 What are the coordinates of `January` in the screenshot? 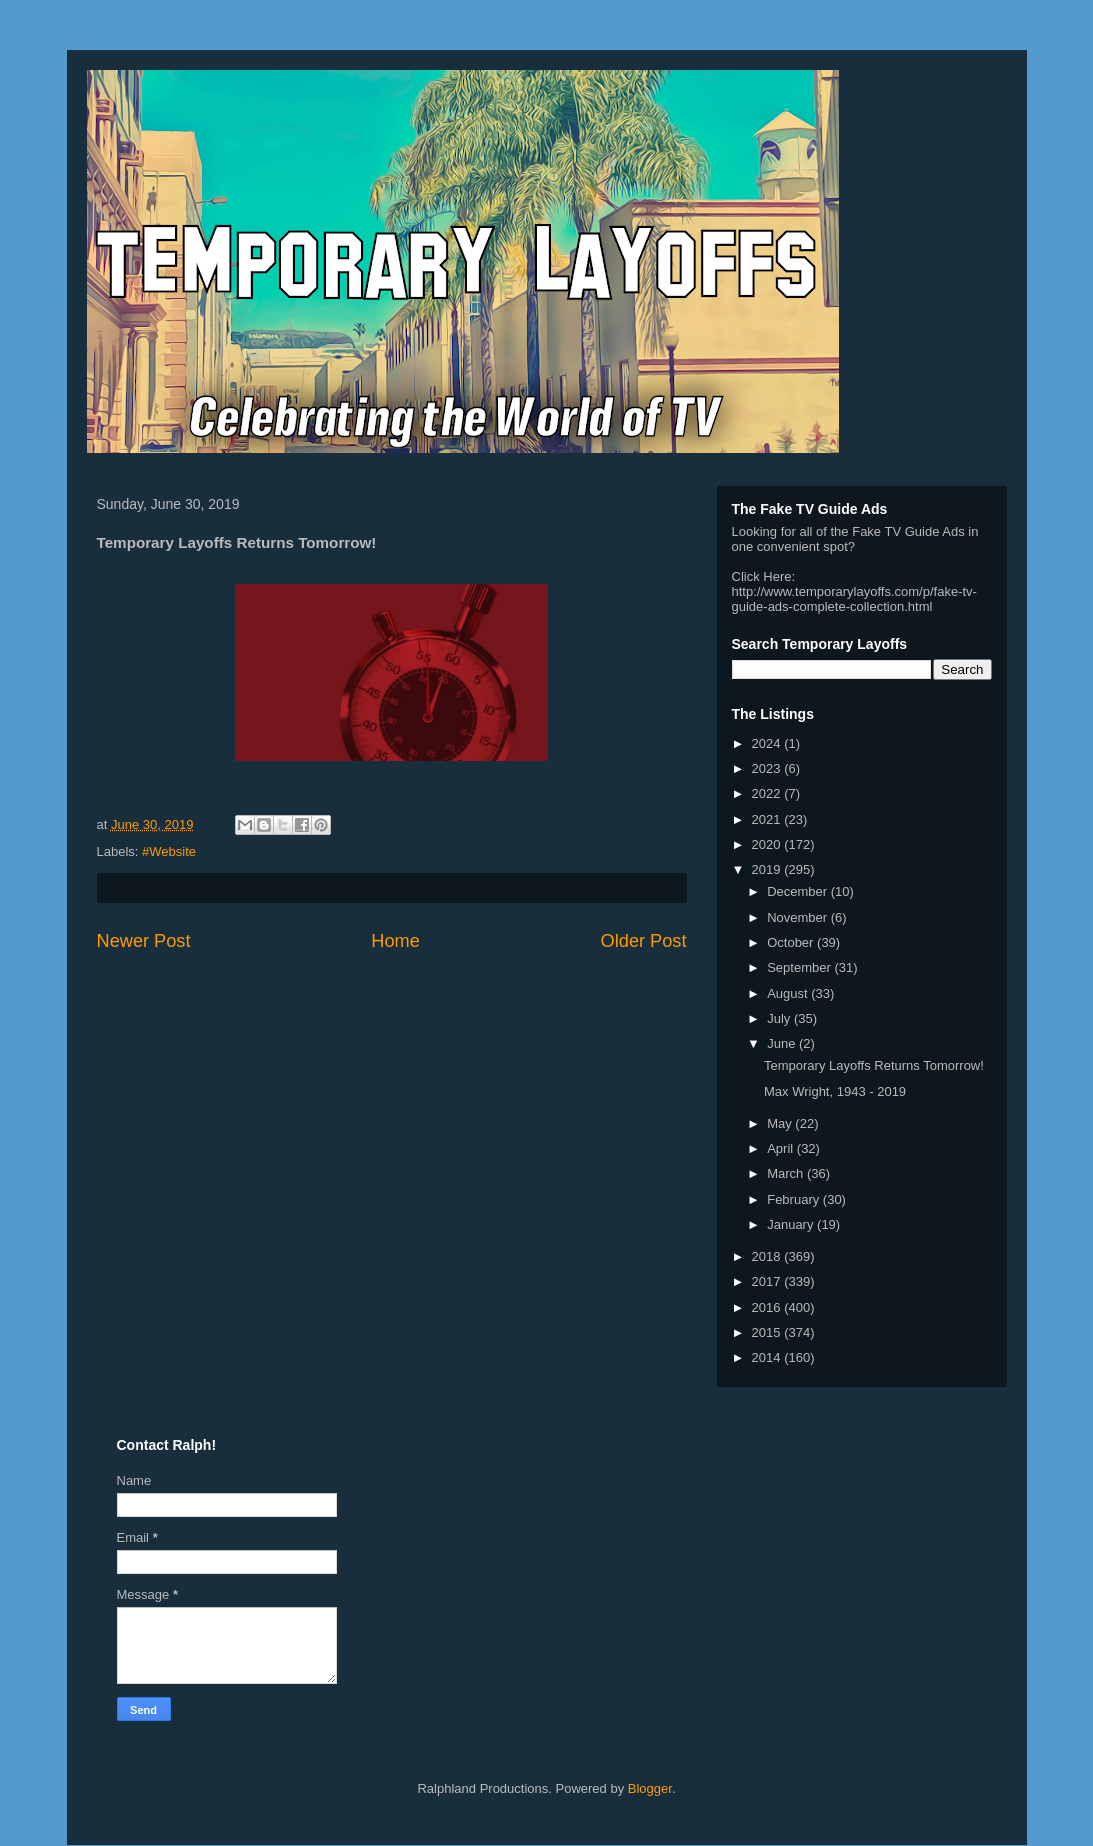 It's located at (792, 1224).